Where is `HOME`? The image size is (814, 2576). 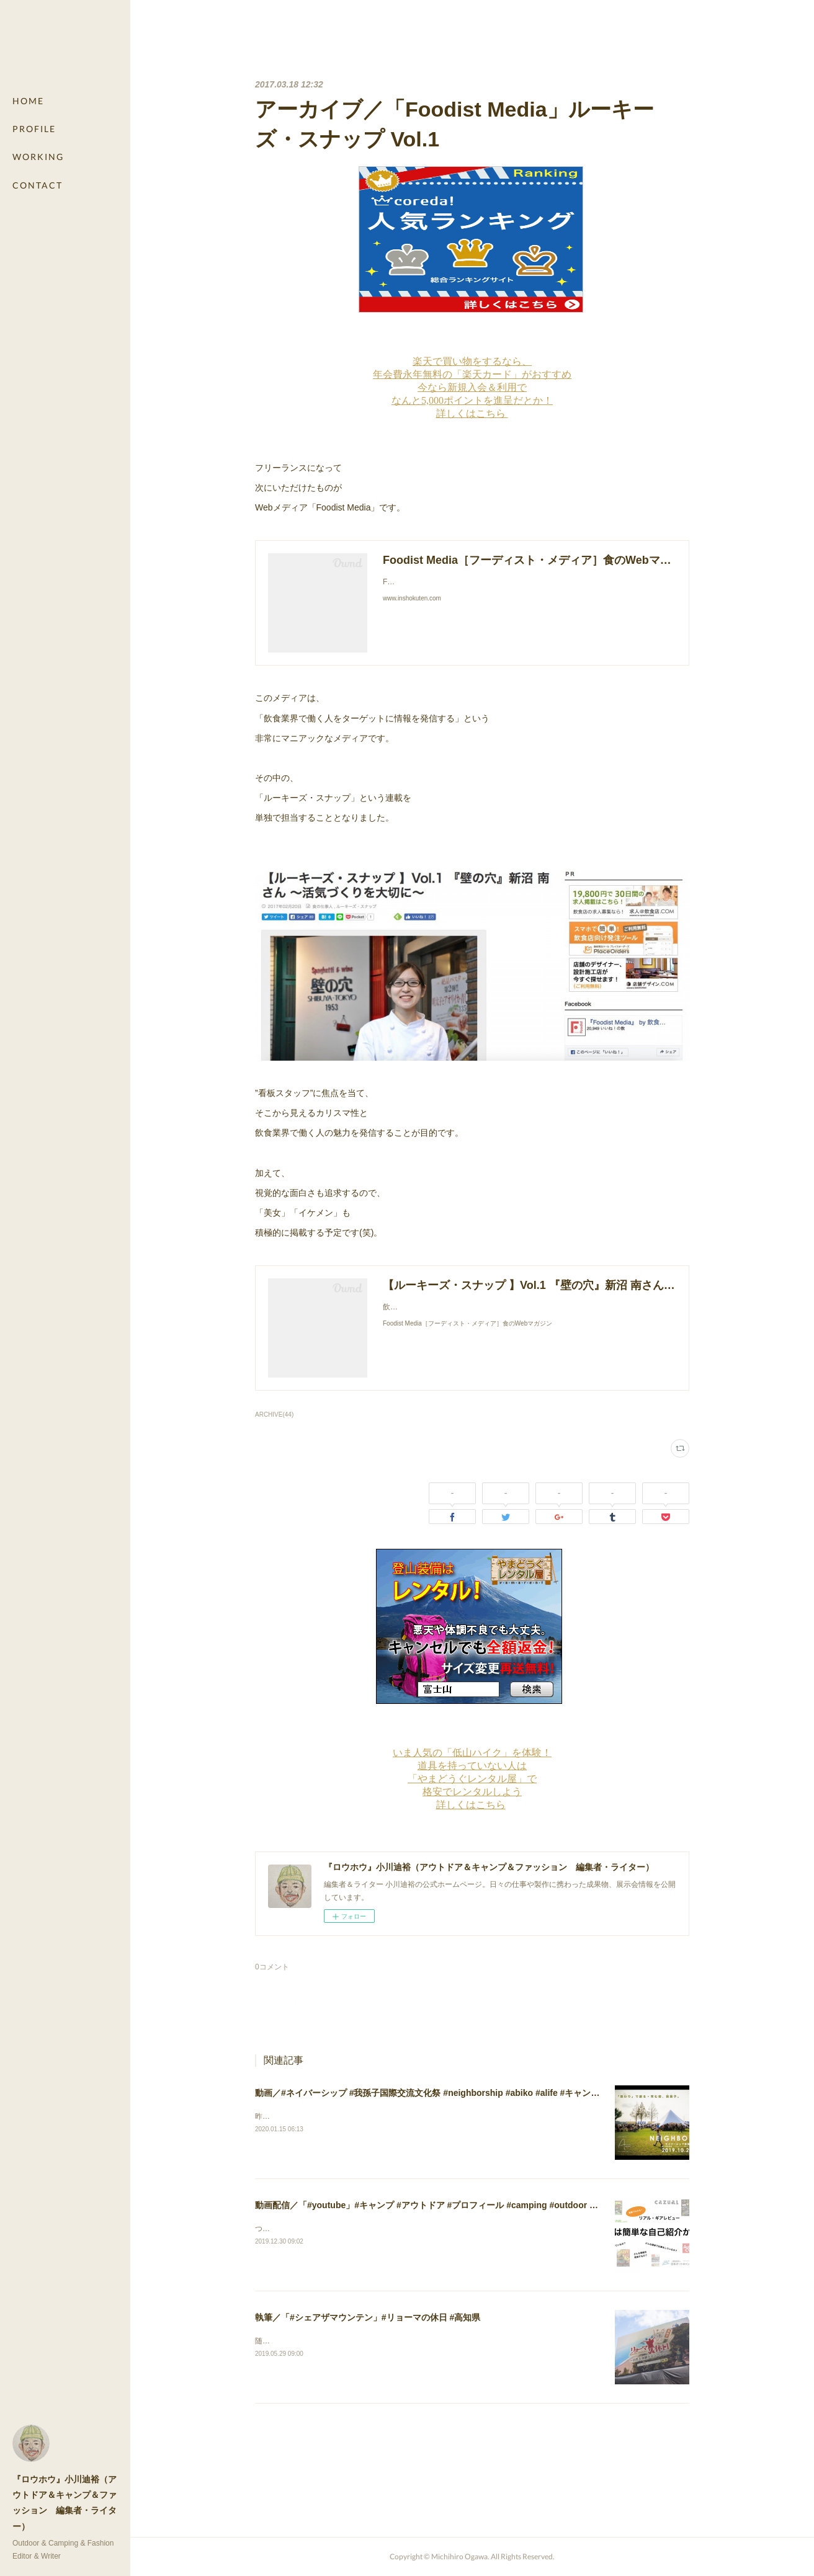
HOME is located at coordinates (28, 101).